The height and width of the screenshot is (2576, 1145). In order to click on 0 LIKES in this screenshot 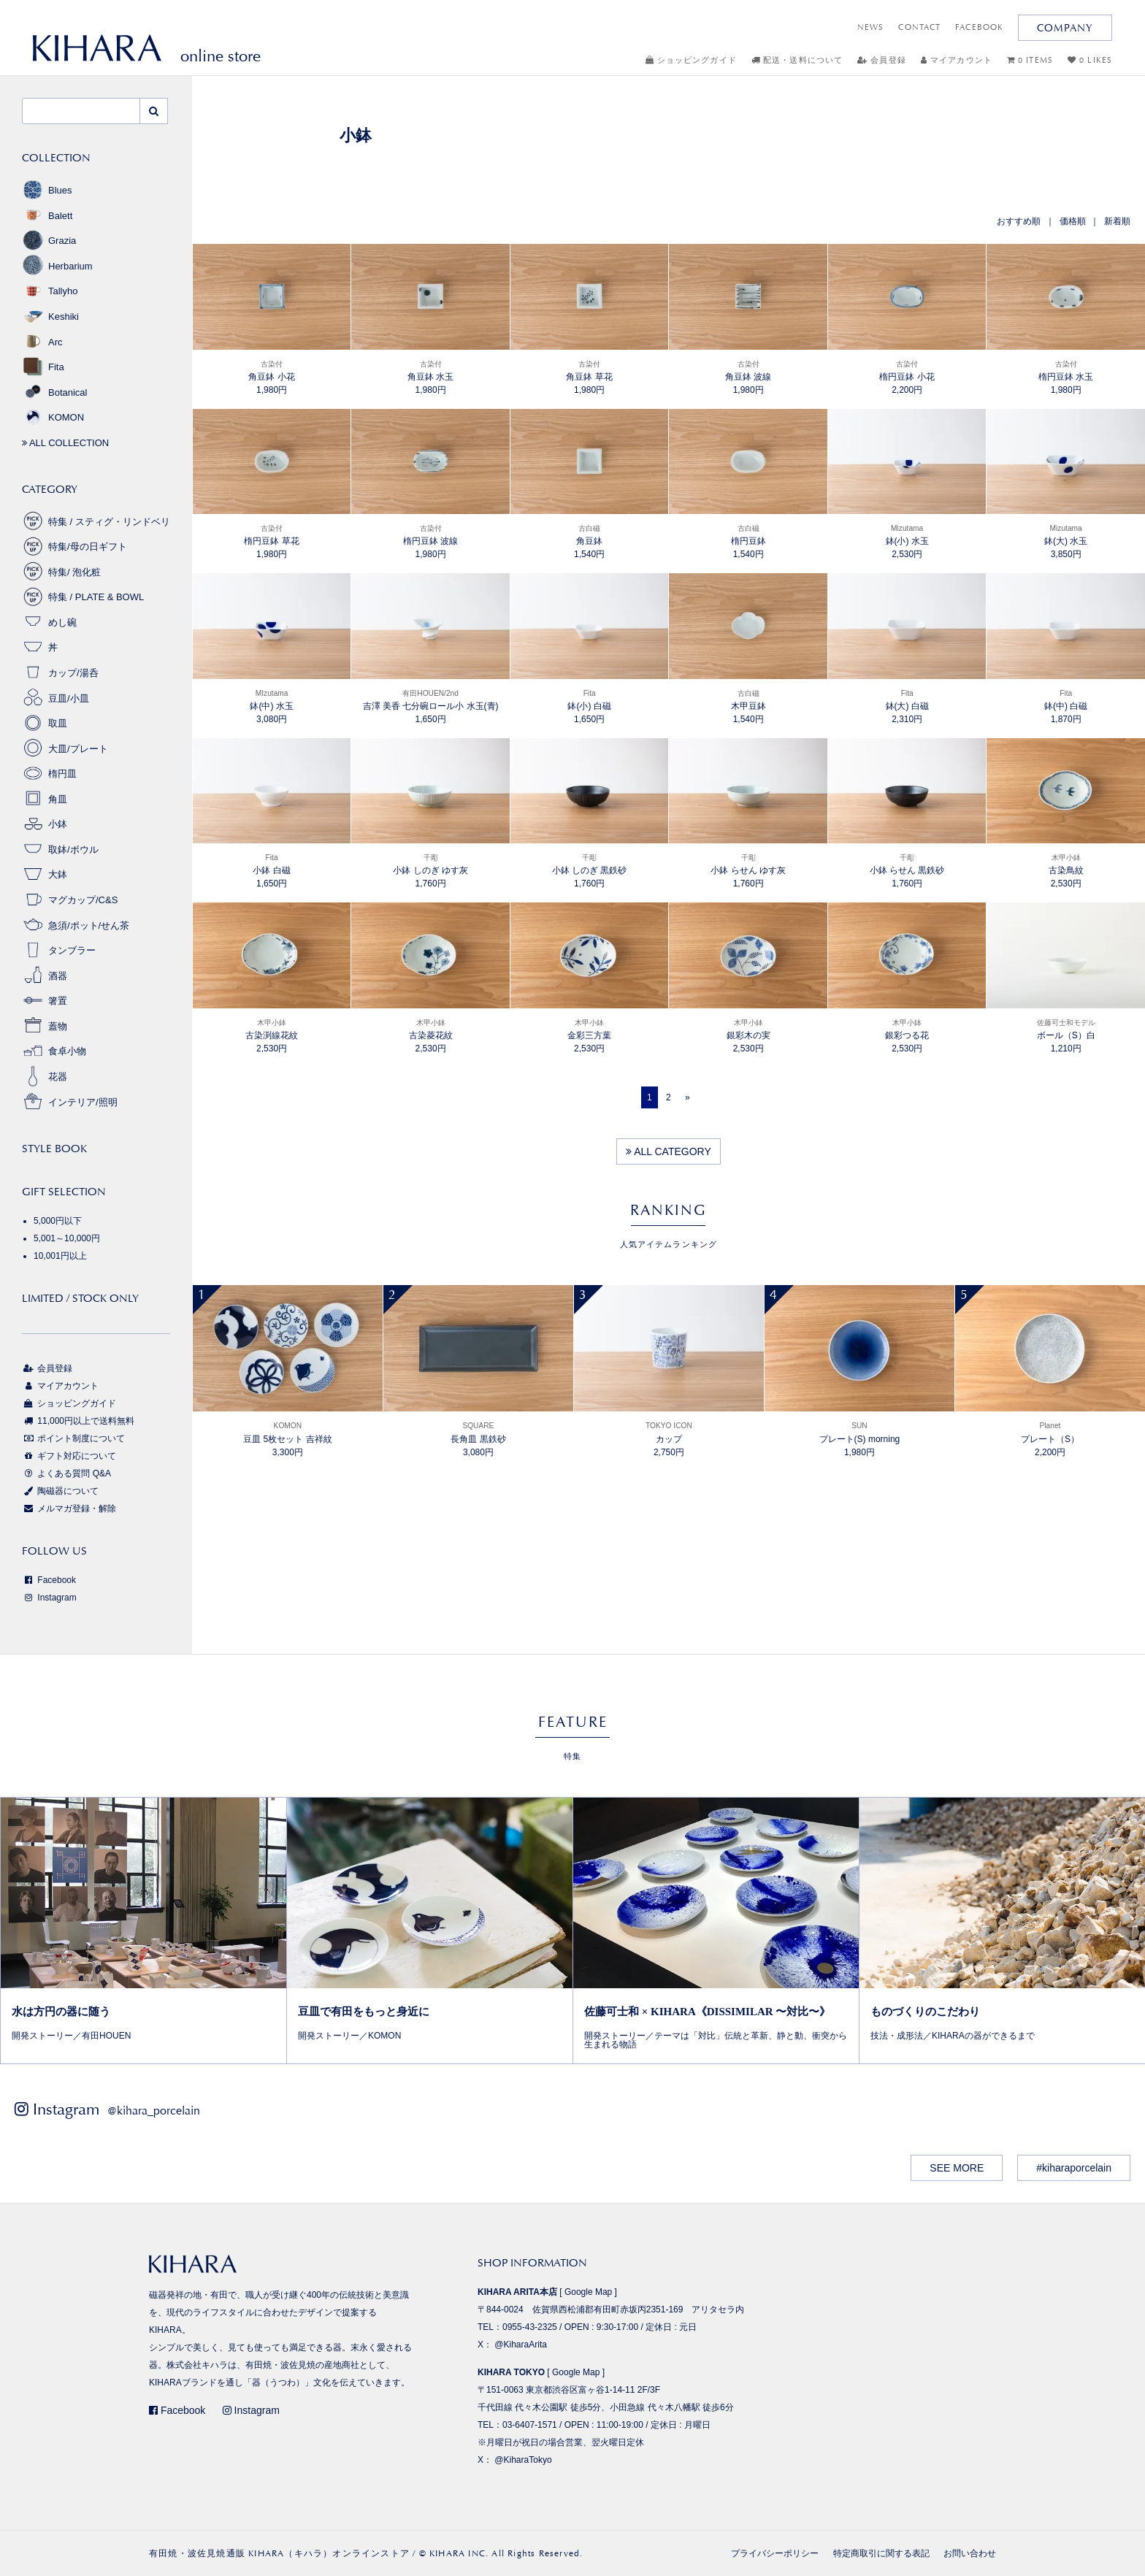, I will do `click(1090, 60)`.